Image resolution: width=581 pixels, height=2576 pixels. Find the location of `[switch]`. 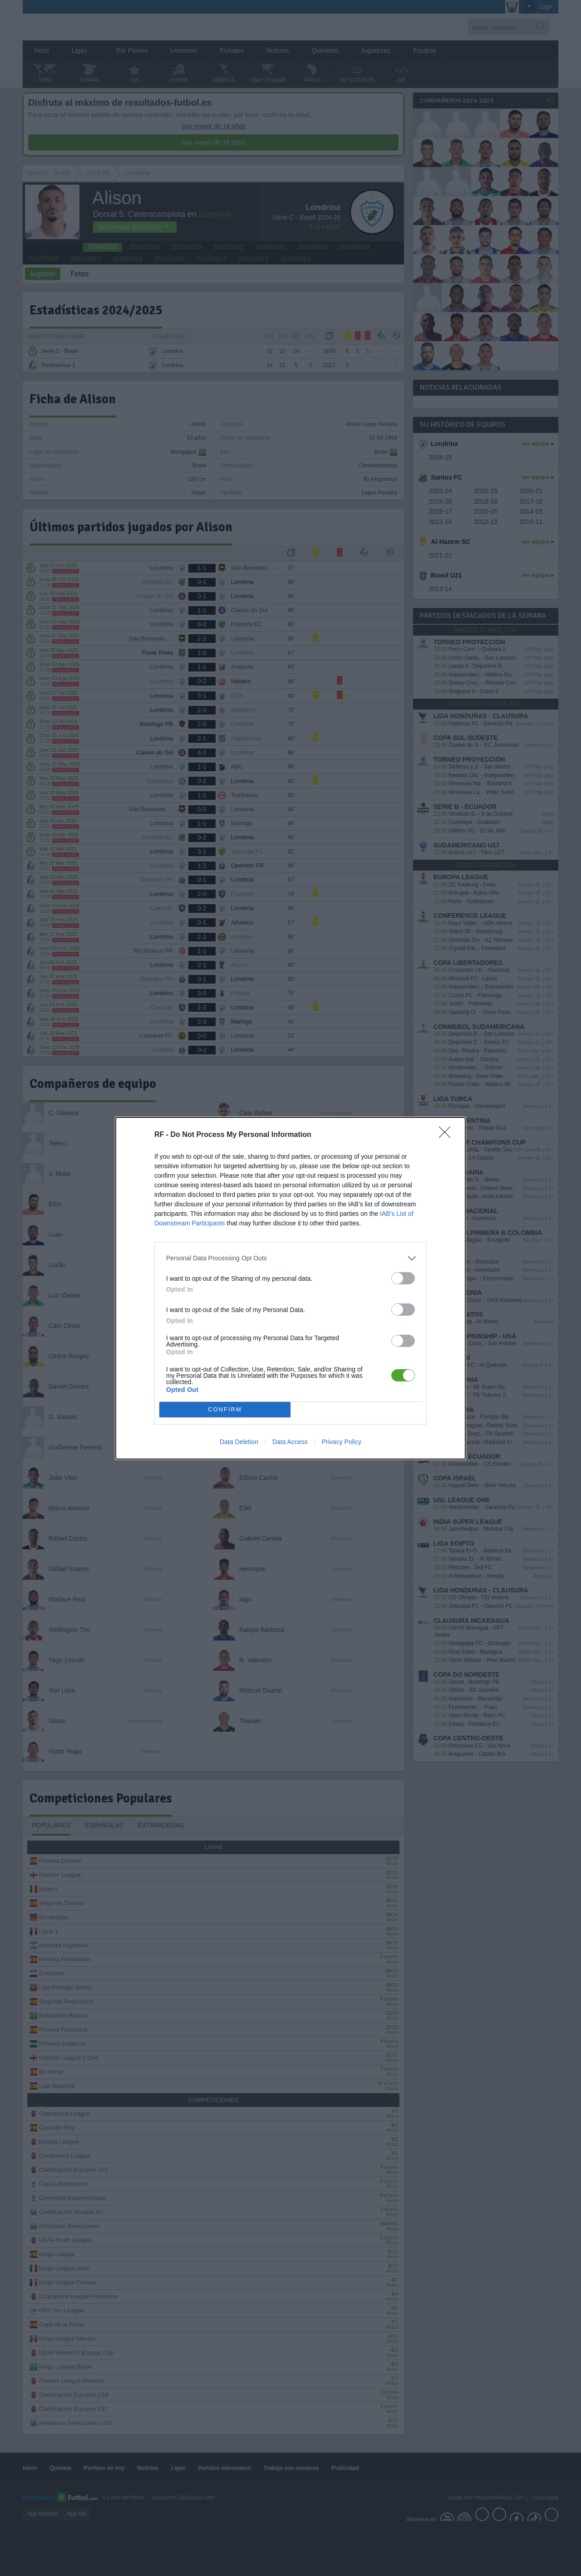

[switch] is located at coordinates (403, 1278).